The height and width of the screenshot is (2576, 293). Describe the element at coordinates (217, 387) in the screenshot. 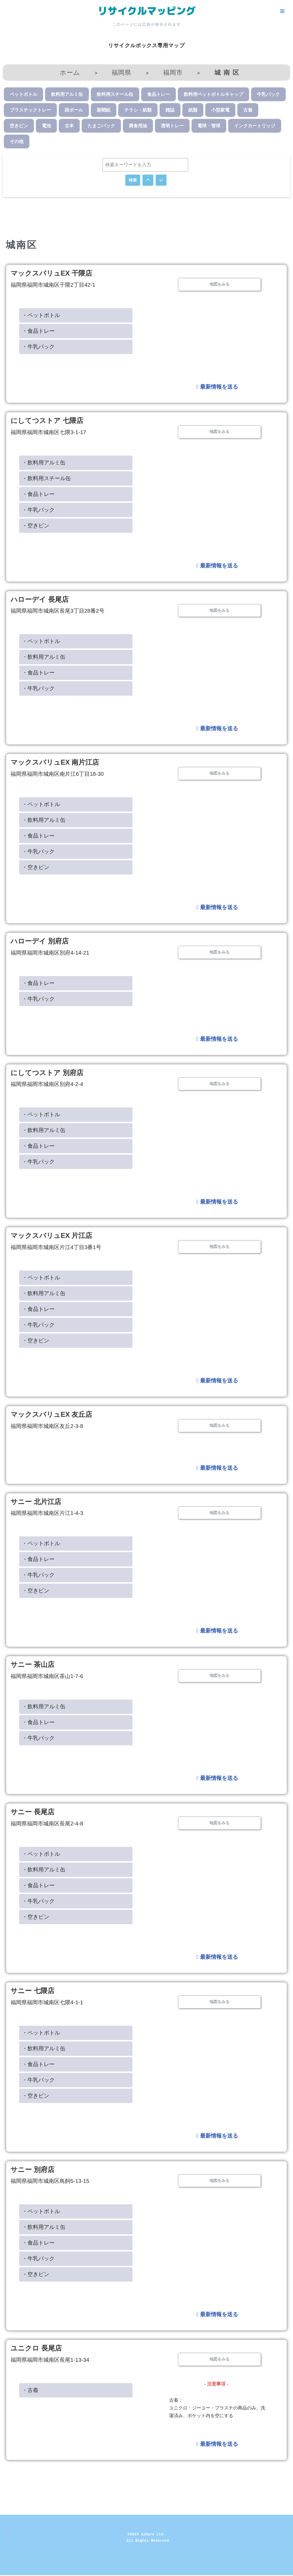

I see `最新情報を送る` at that location.